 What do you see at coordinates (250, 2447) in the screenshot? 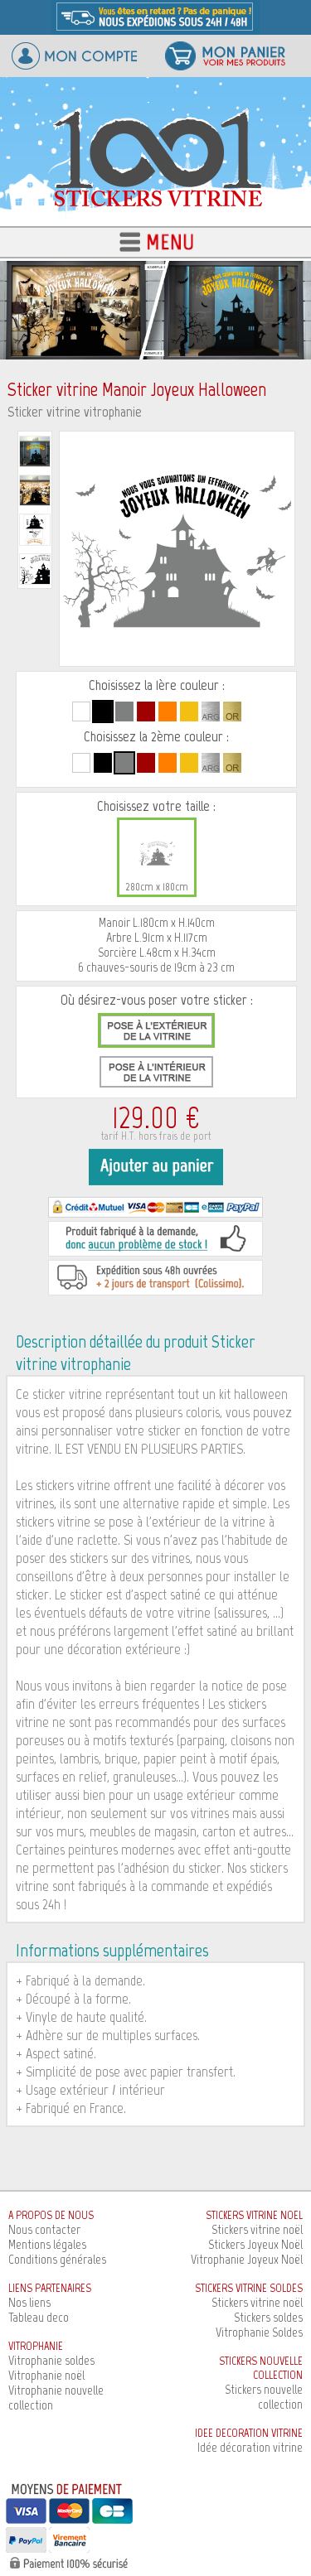
I see `Idée décoration vitrine` at bounding box center [250, 2447].